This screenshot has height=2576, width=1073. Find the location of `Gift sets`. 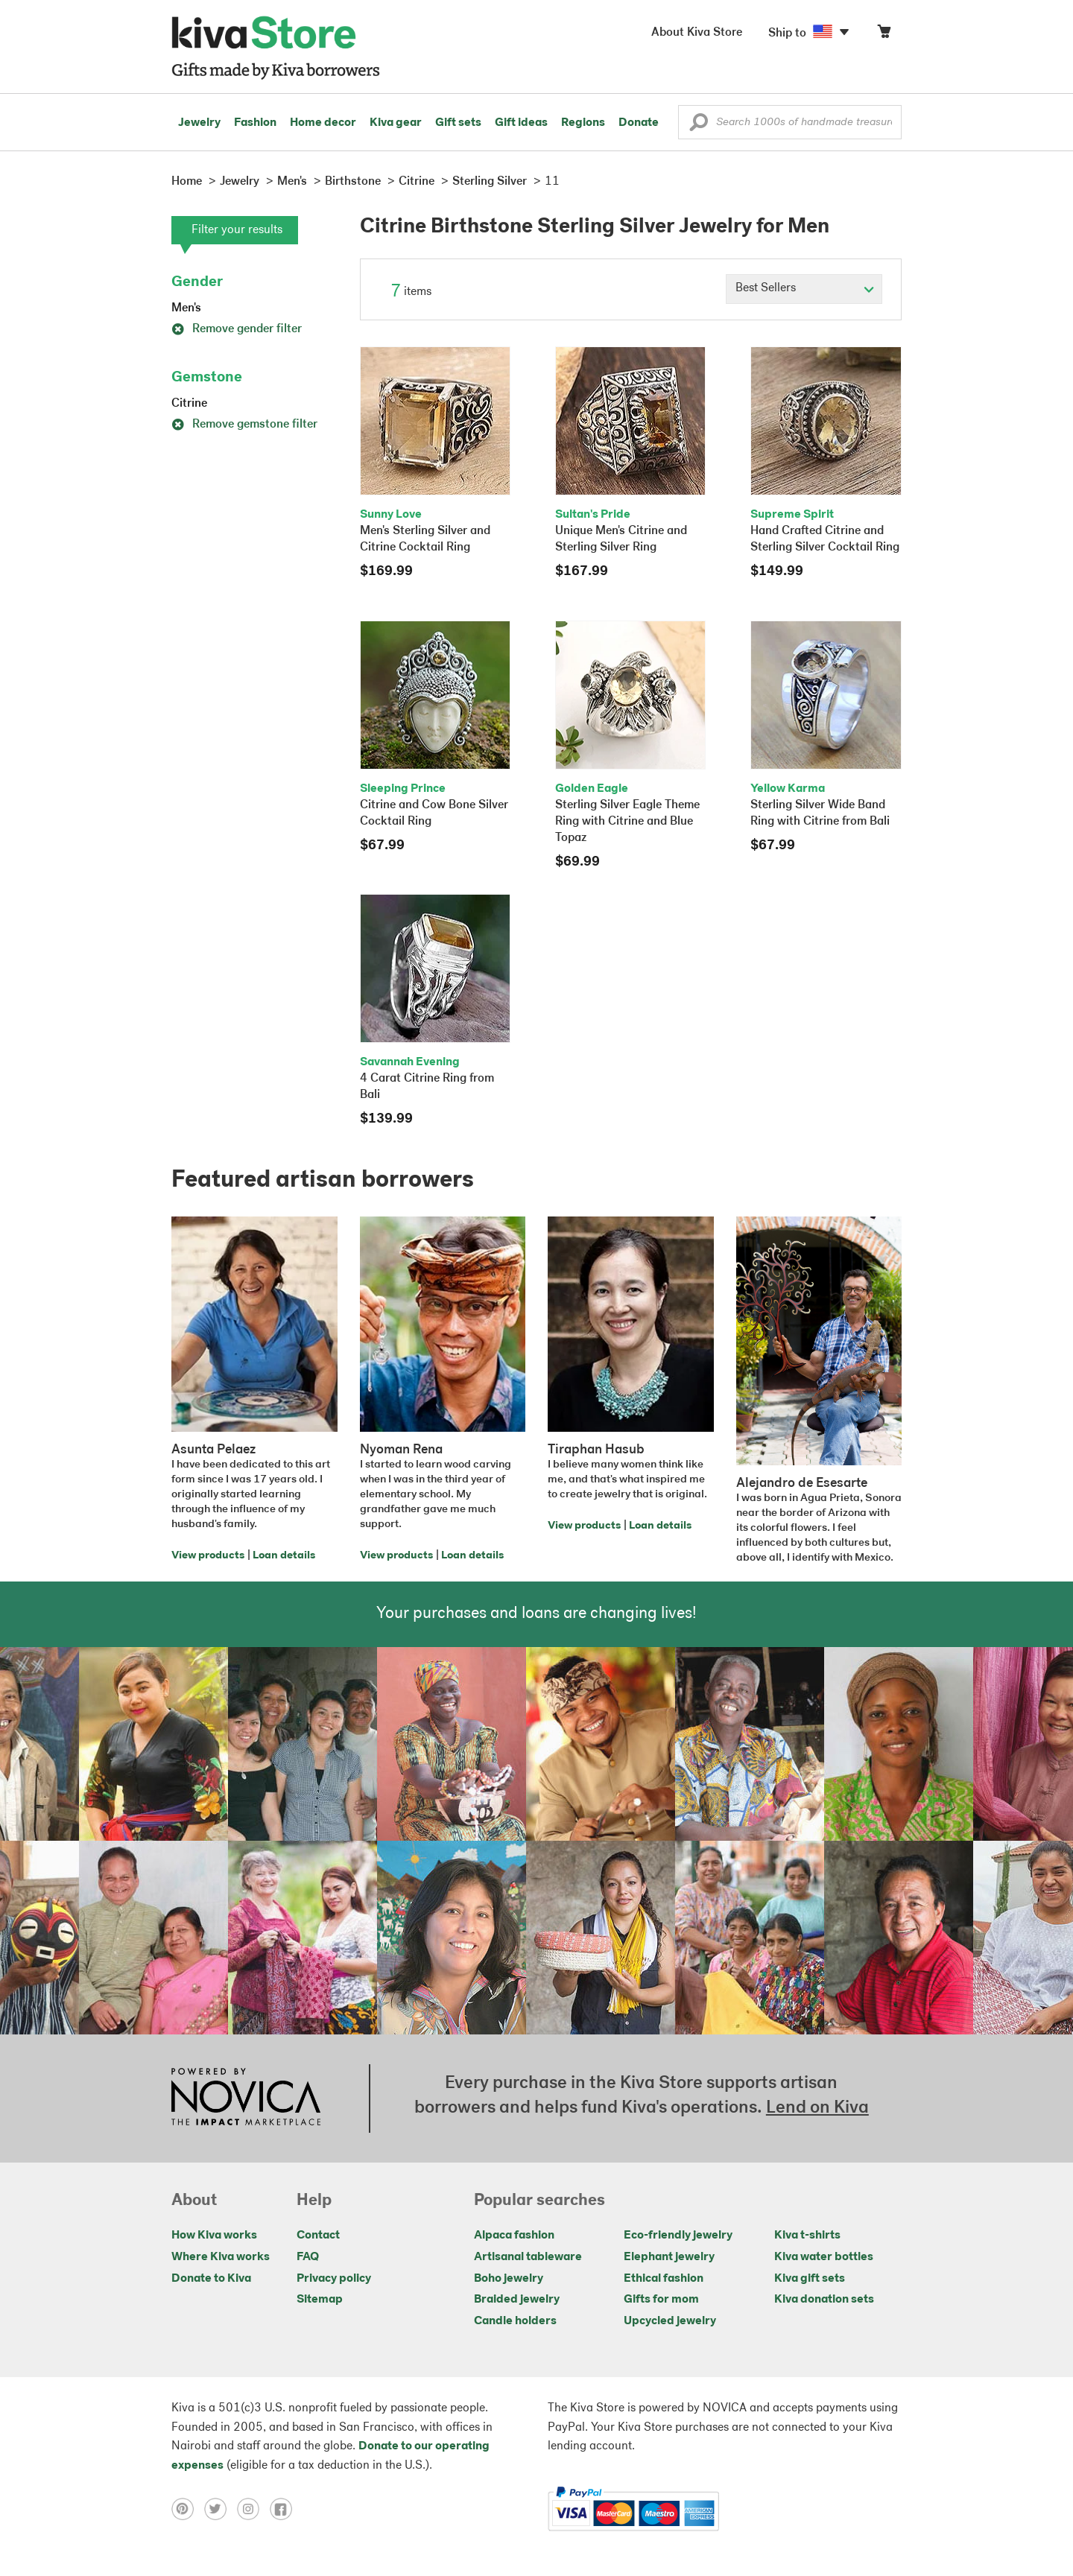

Gift sets is located at coordinates (458, 123).